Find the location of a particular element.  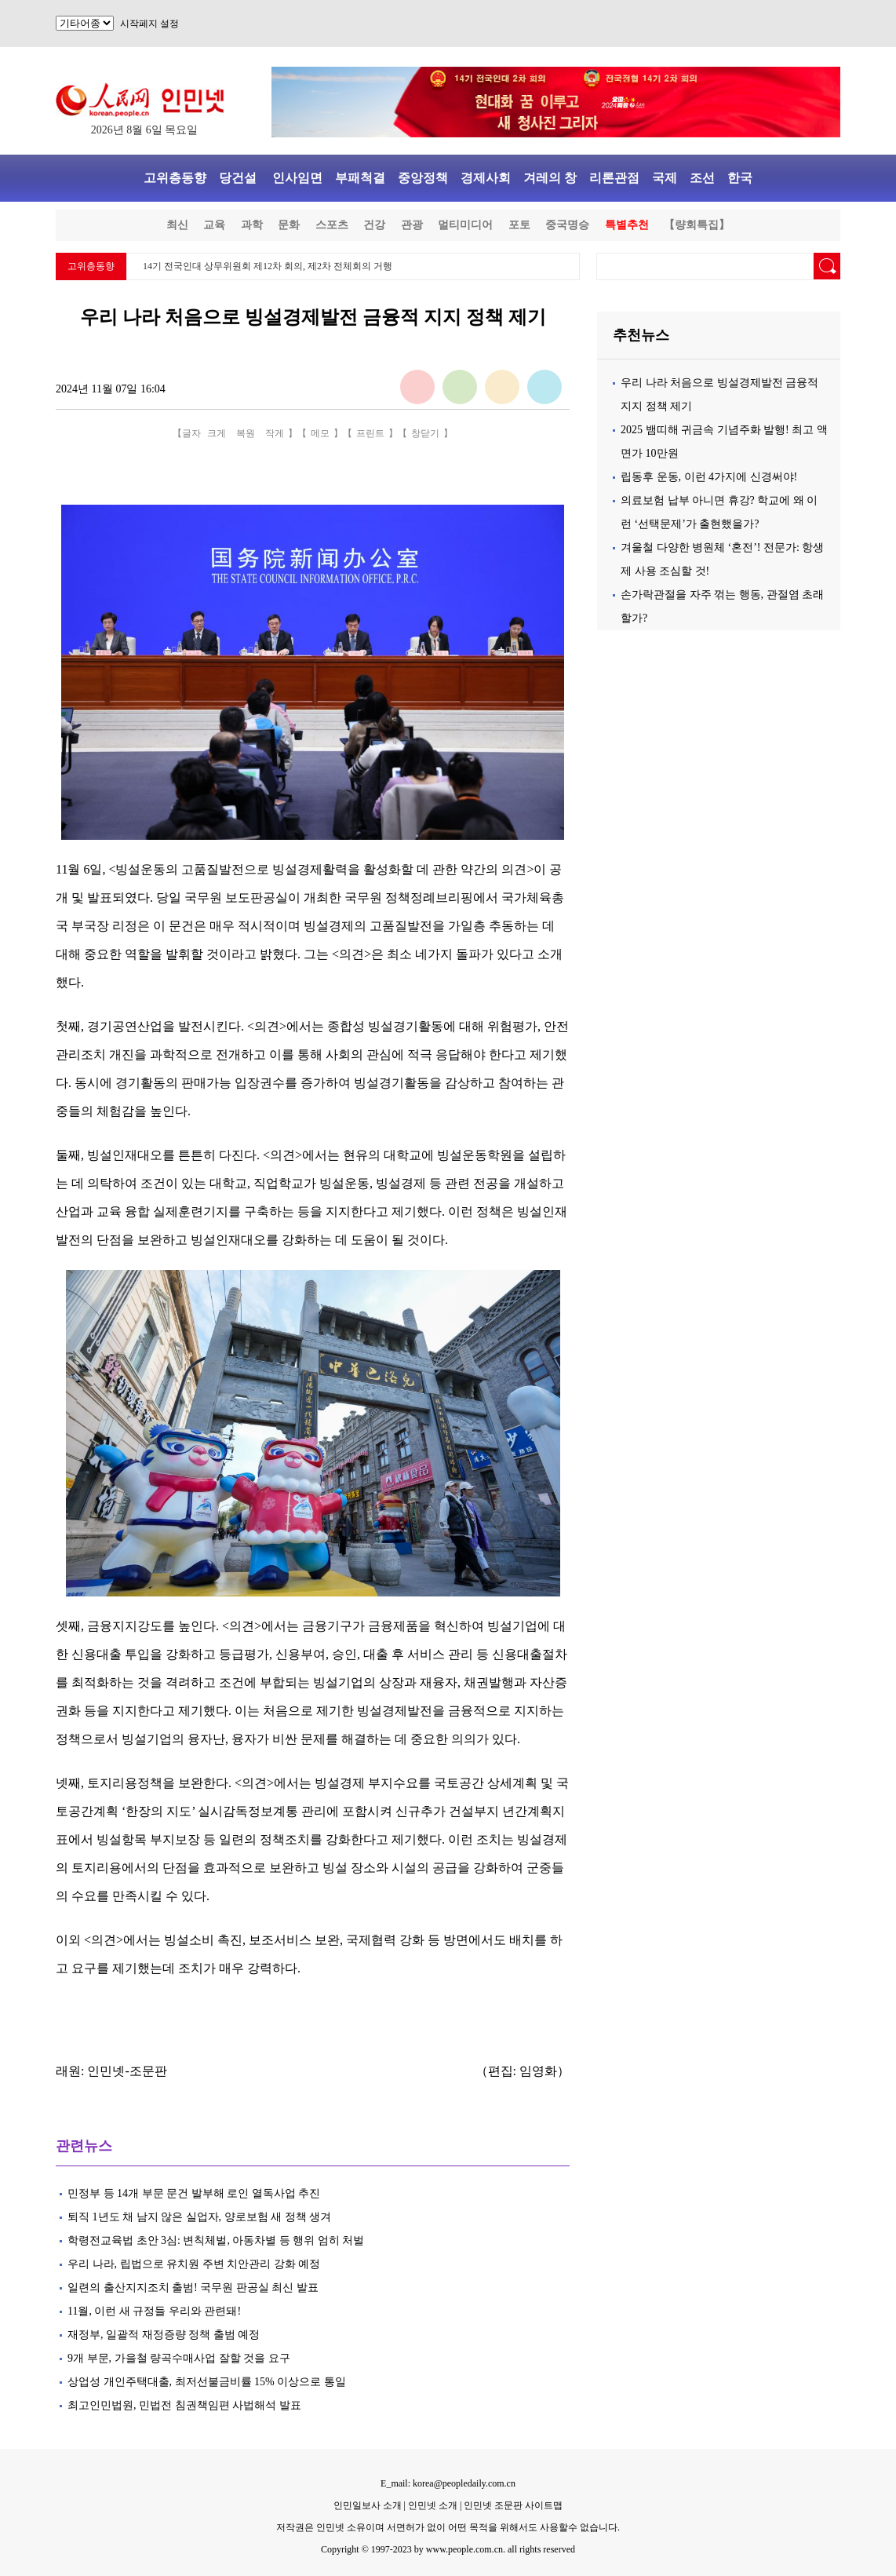

재정부, 일괄적 재정증량 정책 출범 예정 is located at coordinates (163, 2335).